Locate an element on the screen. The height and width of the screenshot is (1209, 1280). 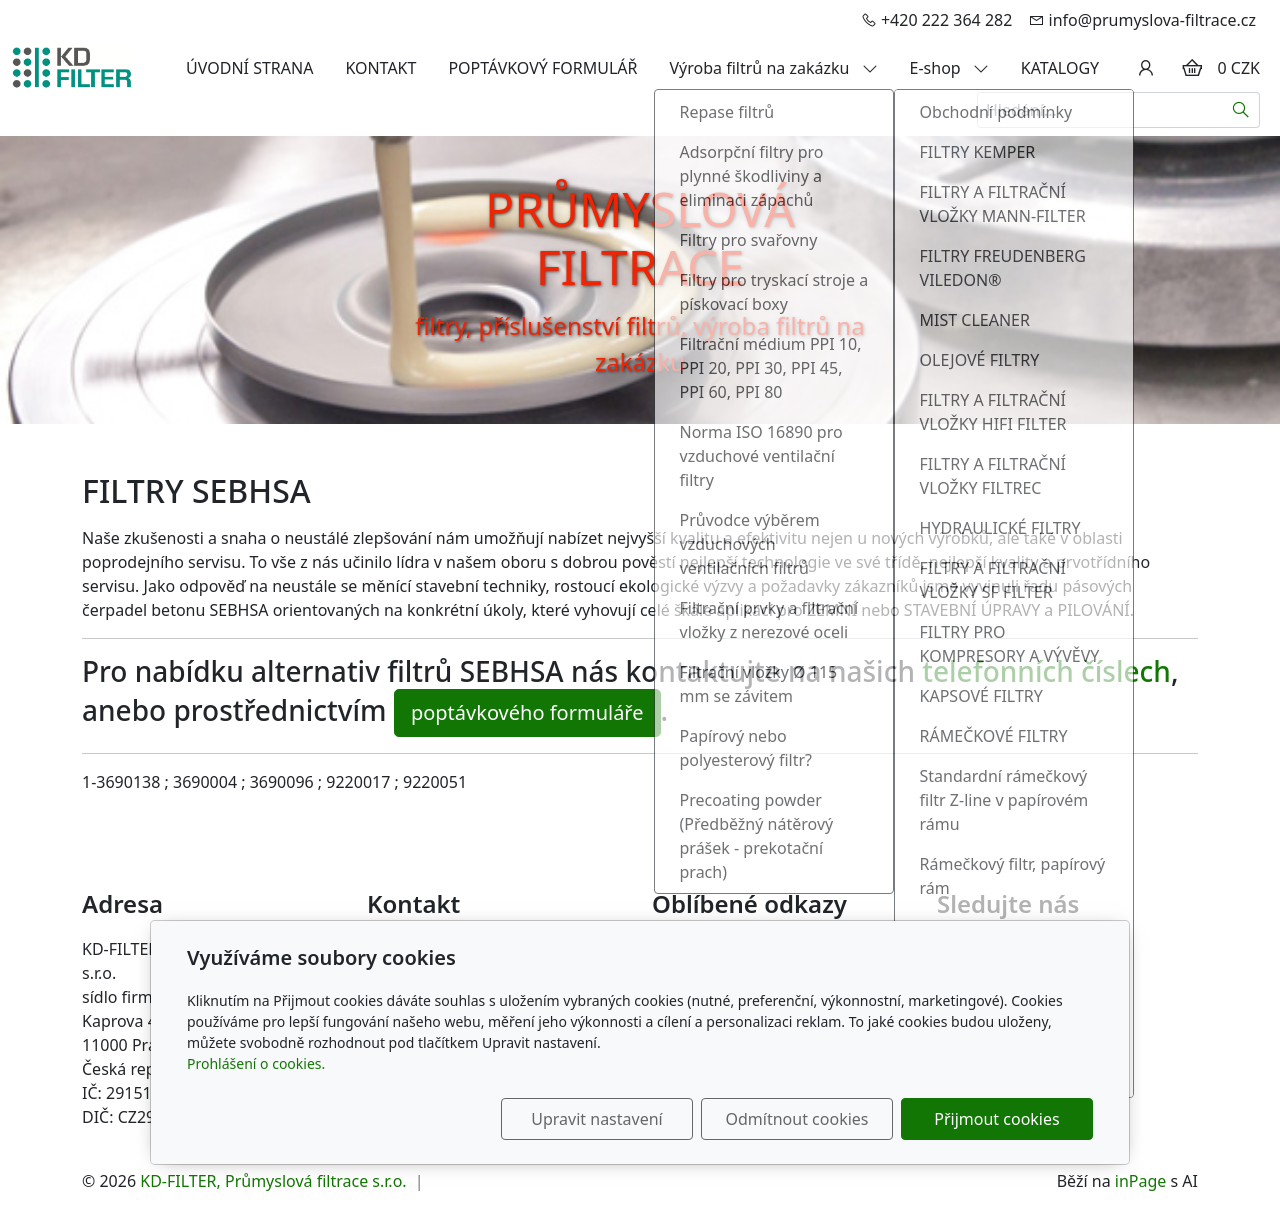
[Hledat] is located at coordinates (1241, 110).